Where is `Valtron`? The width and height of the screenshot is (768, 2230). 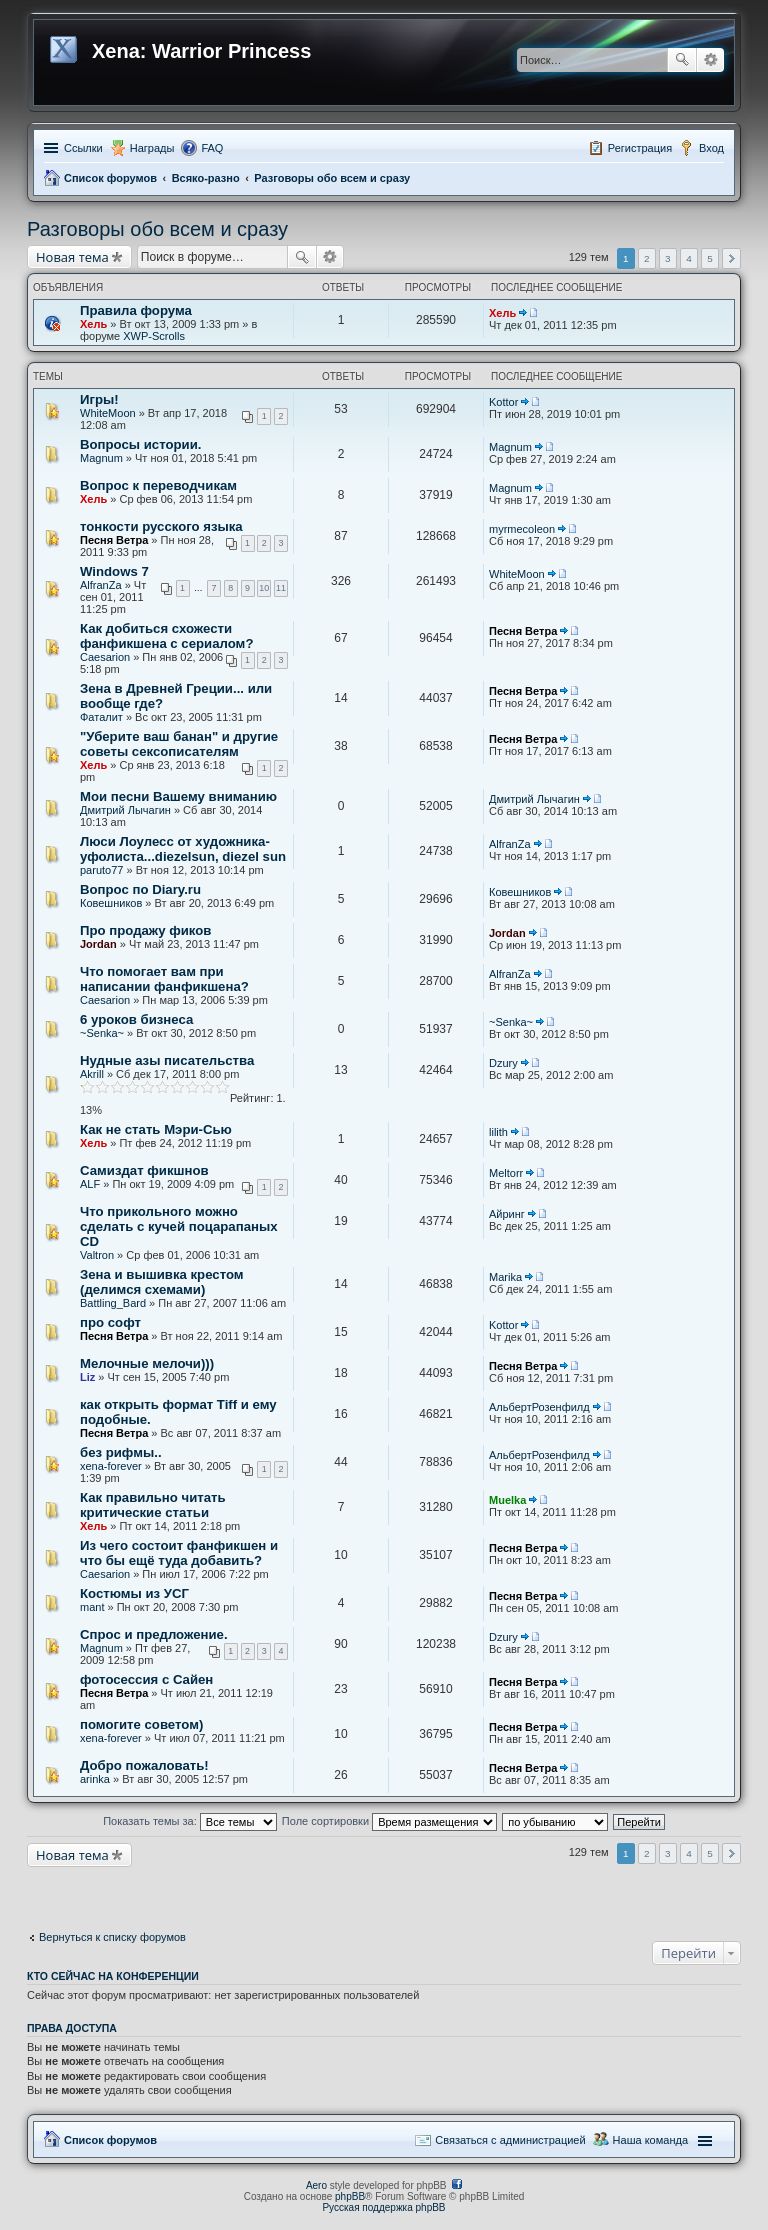
Valtron is located at coordinates (97, 1255).